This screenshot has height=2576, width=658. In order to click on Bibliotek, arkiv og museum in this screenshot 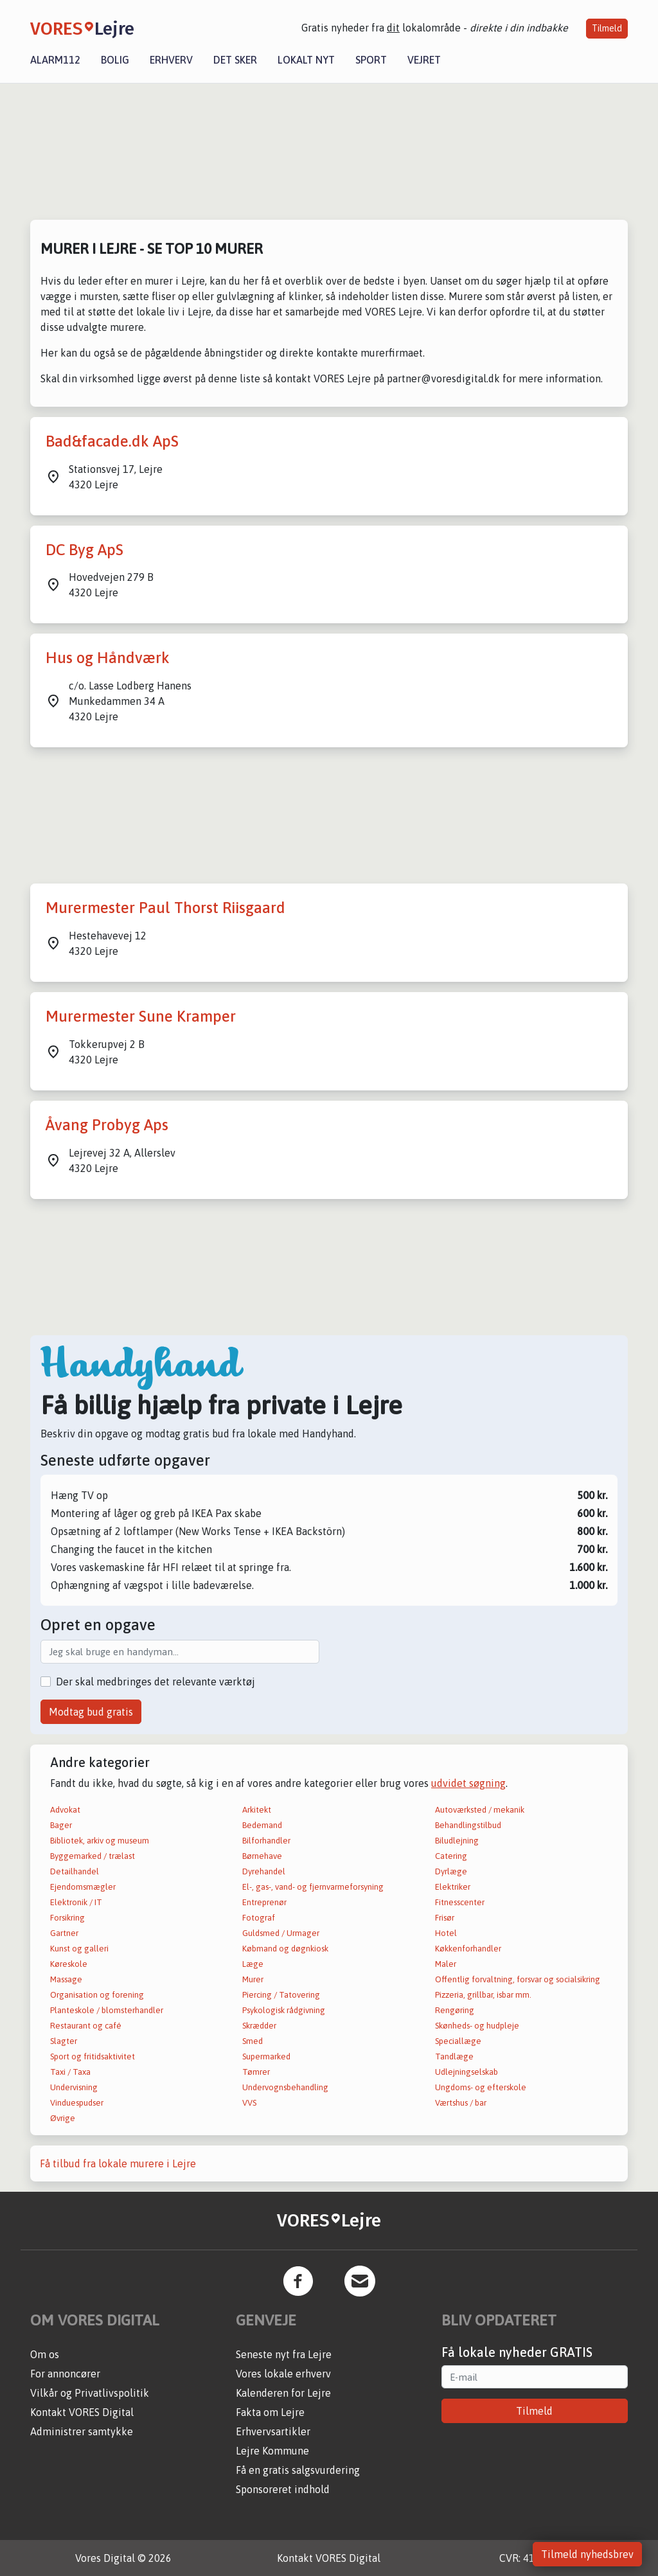, I will do `click(99, 1840)`.